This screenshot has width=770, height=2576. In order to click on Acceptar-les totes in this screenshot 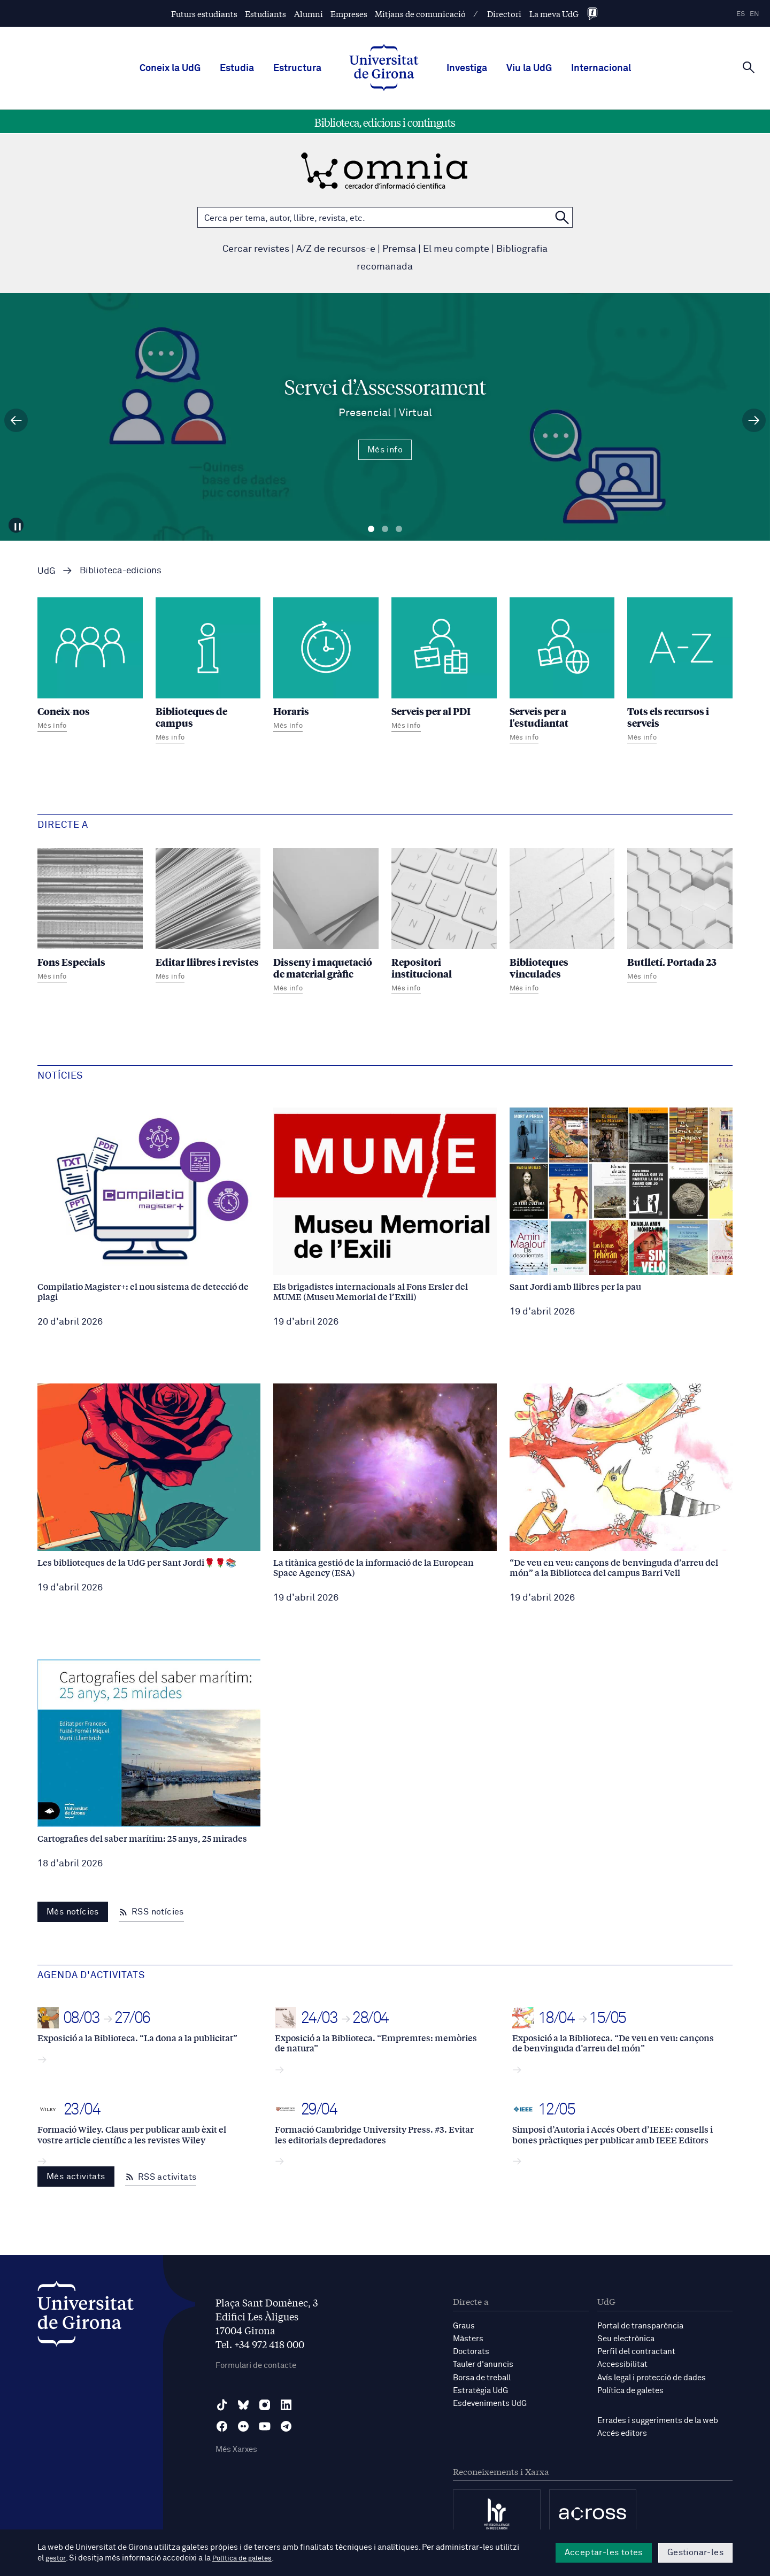, I will do `click(604, 2552)`.